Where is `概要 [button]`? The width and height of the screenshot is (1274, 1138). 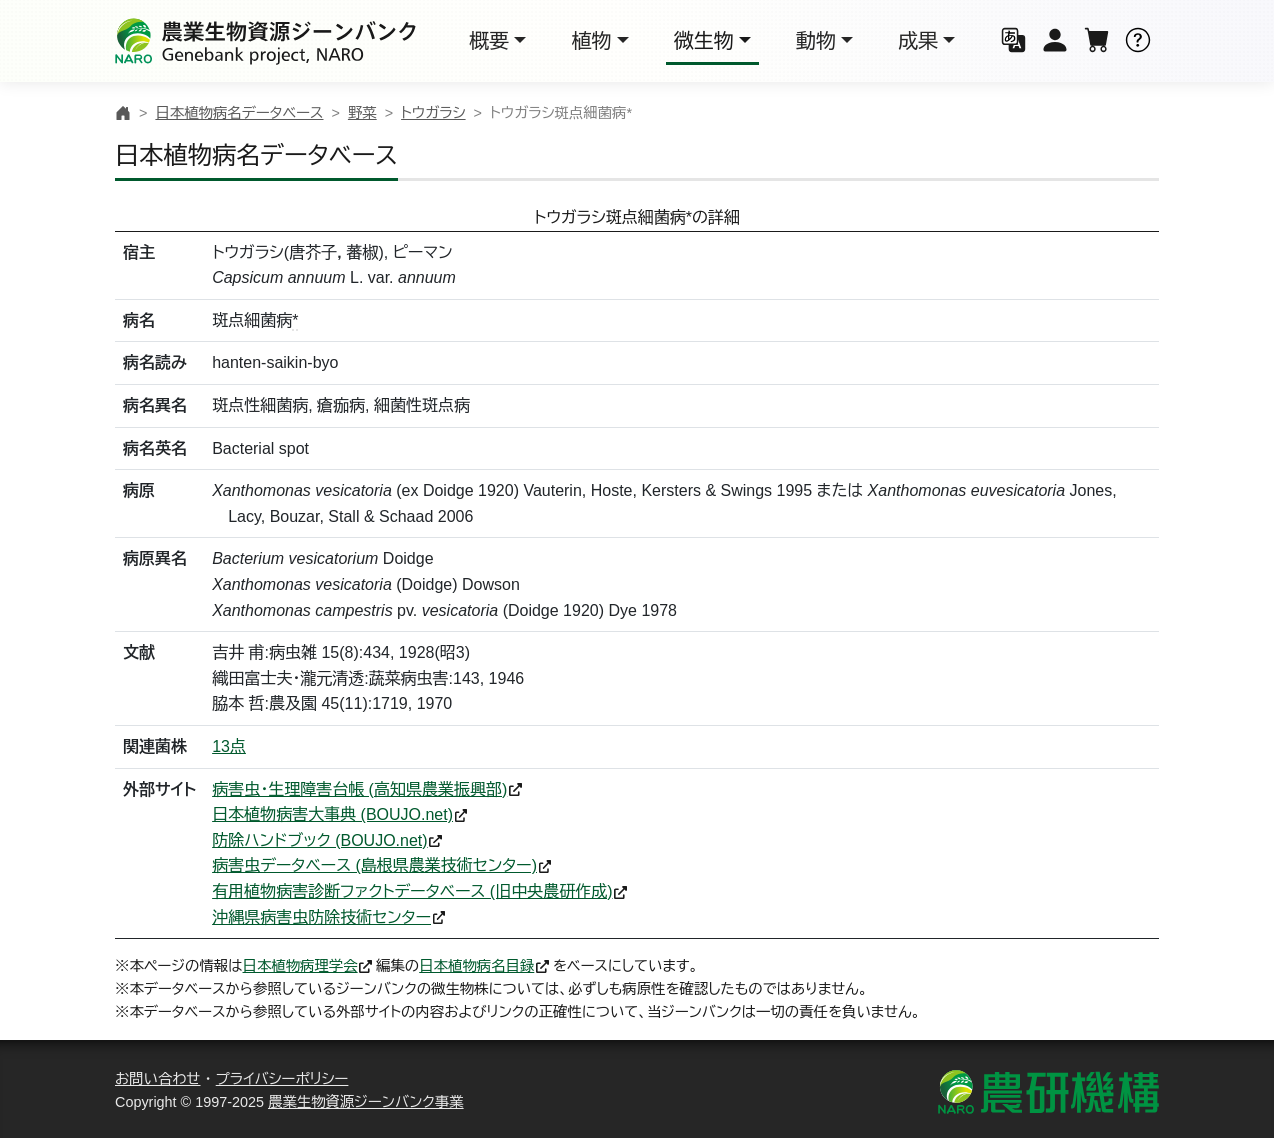 概要 [button] is located at coordinates (489, 41).